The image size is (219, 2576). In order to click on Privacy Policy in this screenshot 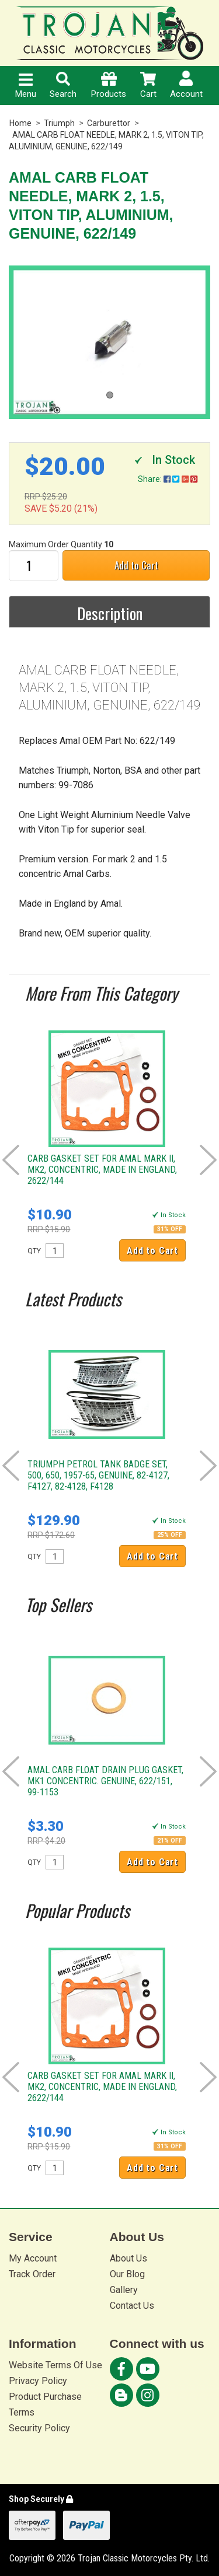, I will do `click(38, 2380)`.